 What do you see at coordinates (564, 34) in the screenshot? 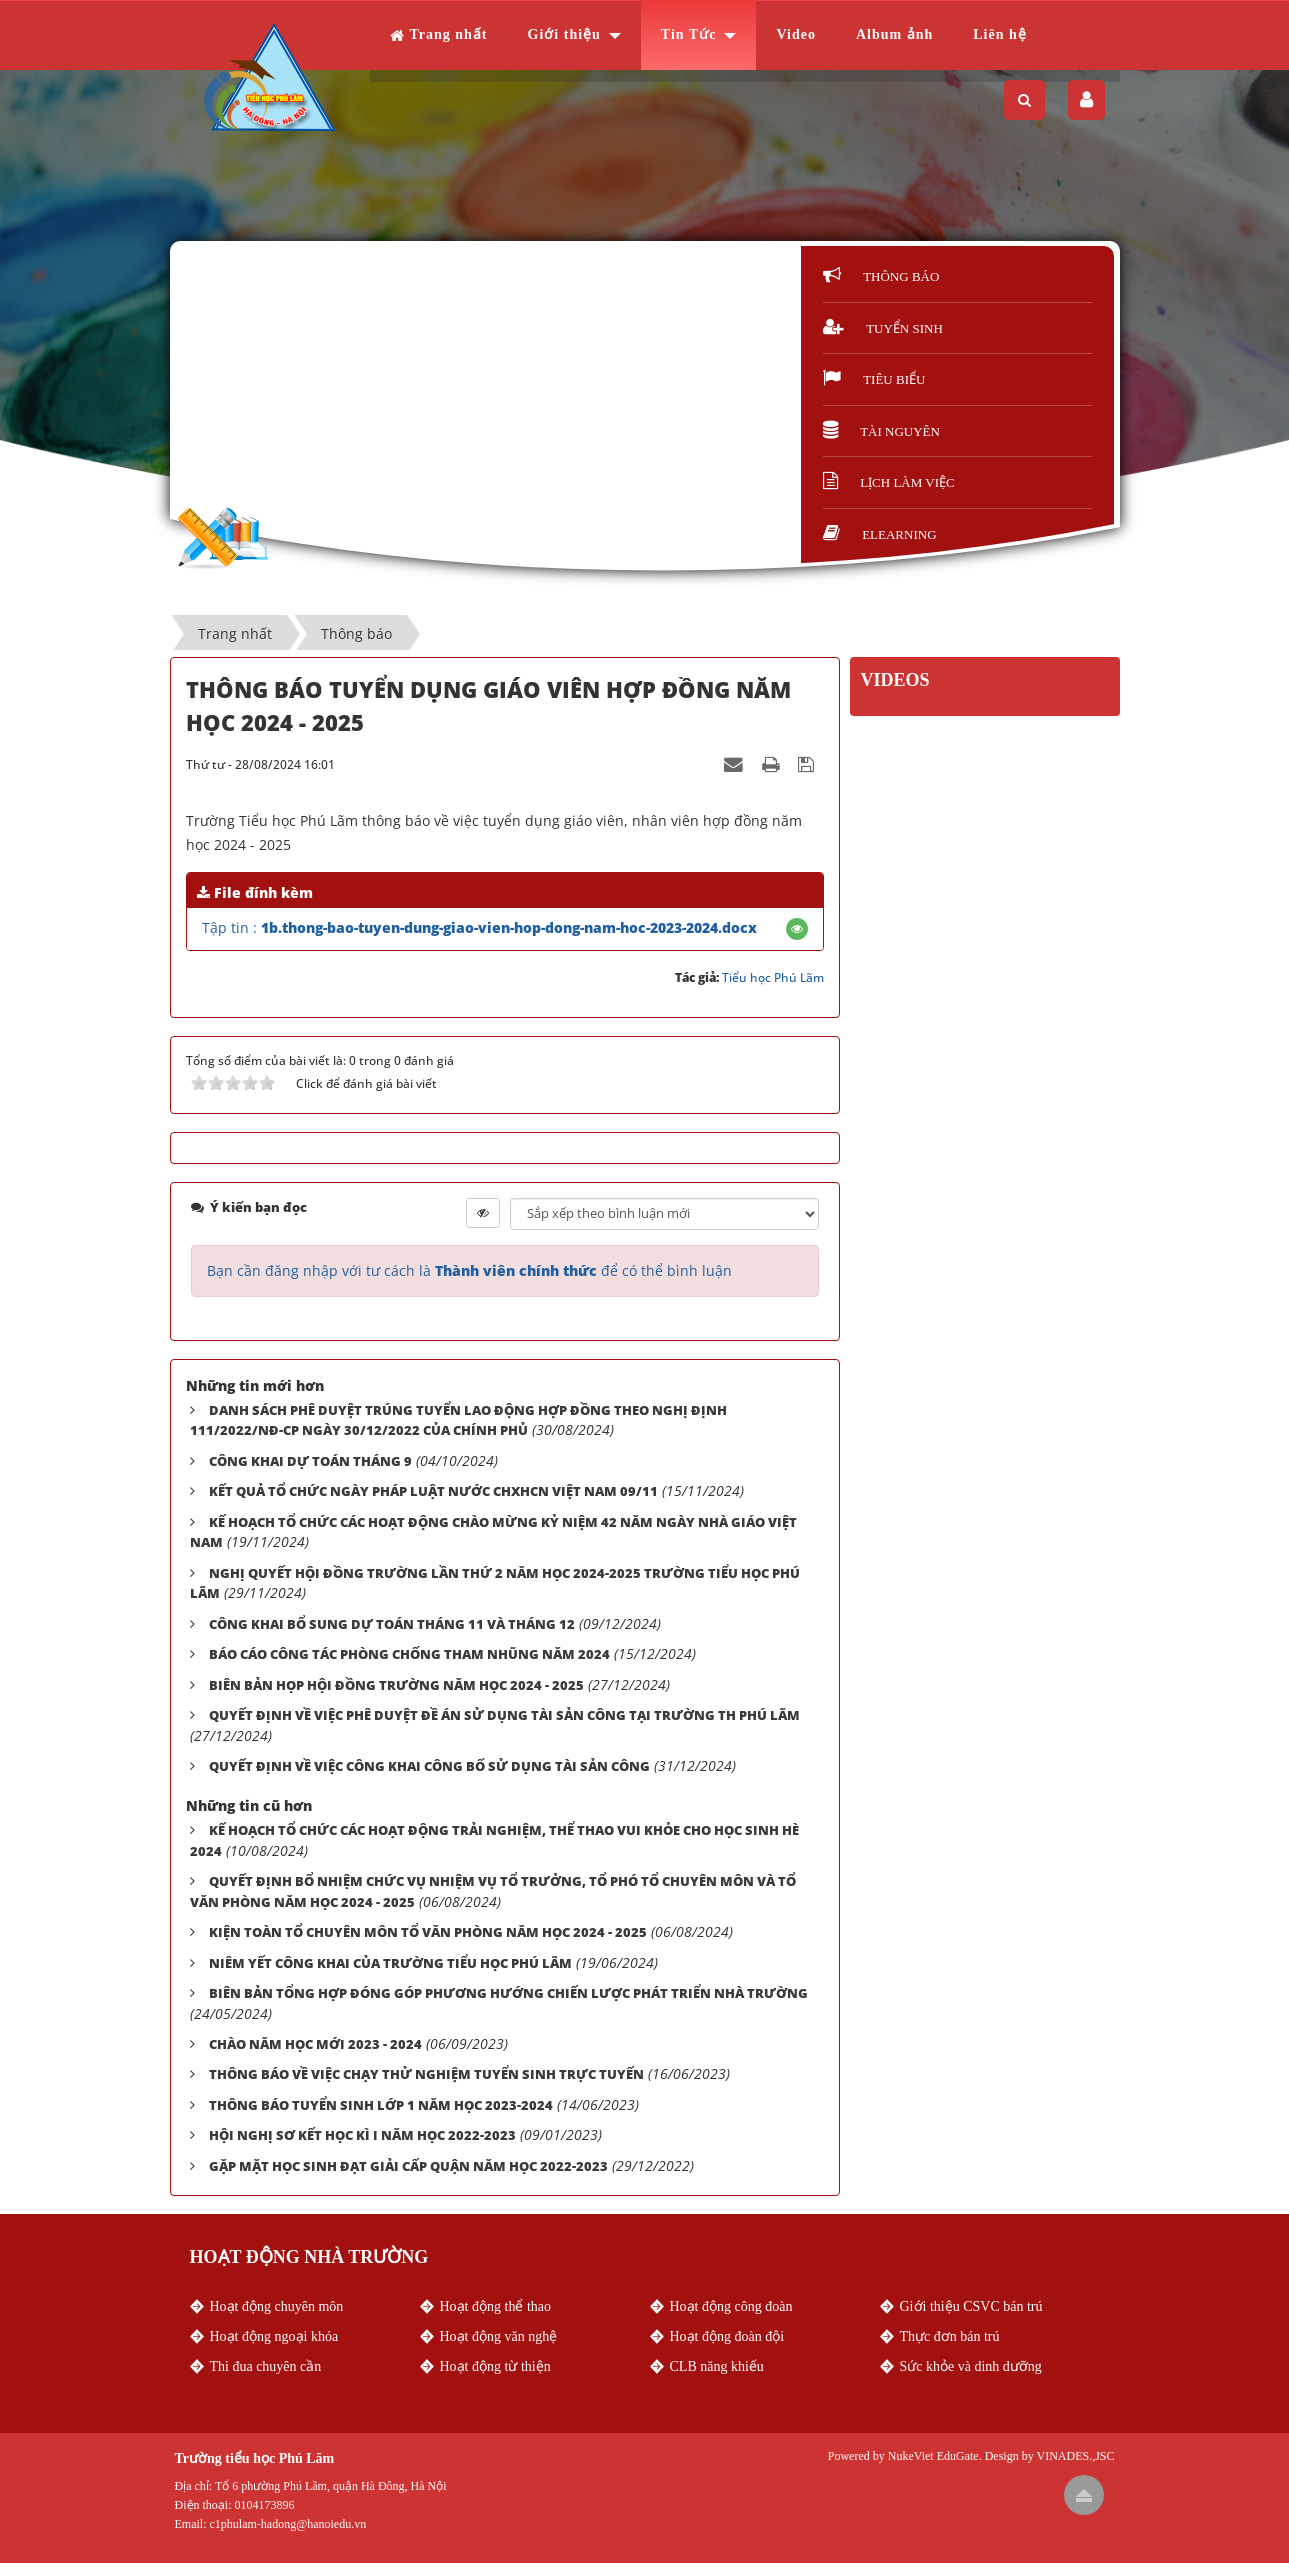
I see `Giới thiệu` at bounding box center [564, 34].